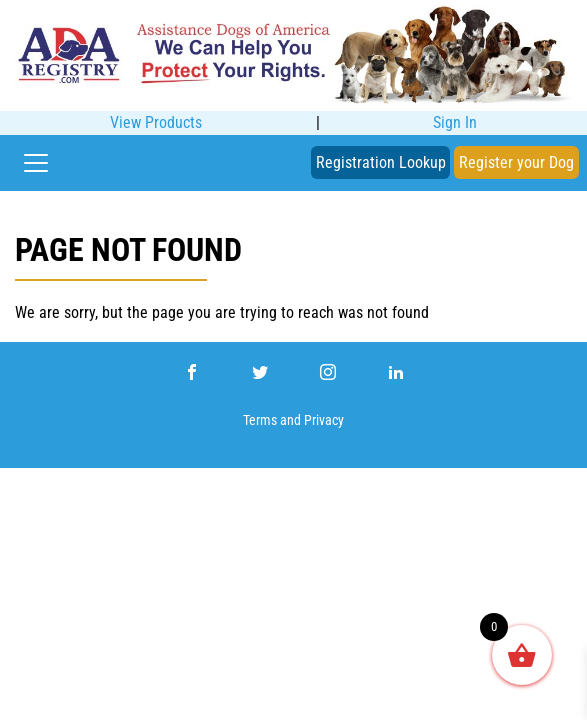  Describe the element at coordinates (381, 162) in the screenshot. I see `Registration Lookup` at that location.